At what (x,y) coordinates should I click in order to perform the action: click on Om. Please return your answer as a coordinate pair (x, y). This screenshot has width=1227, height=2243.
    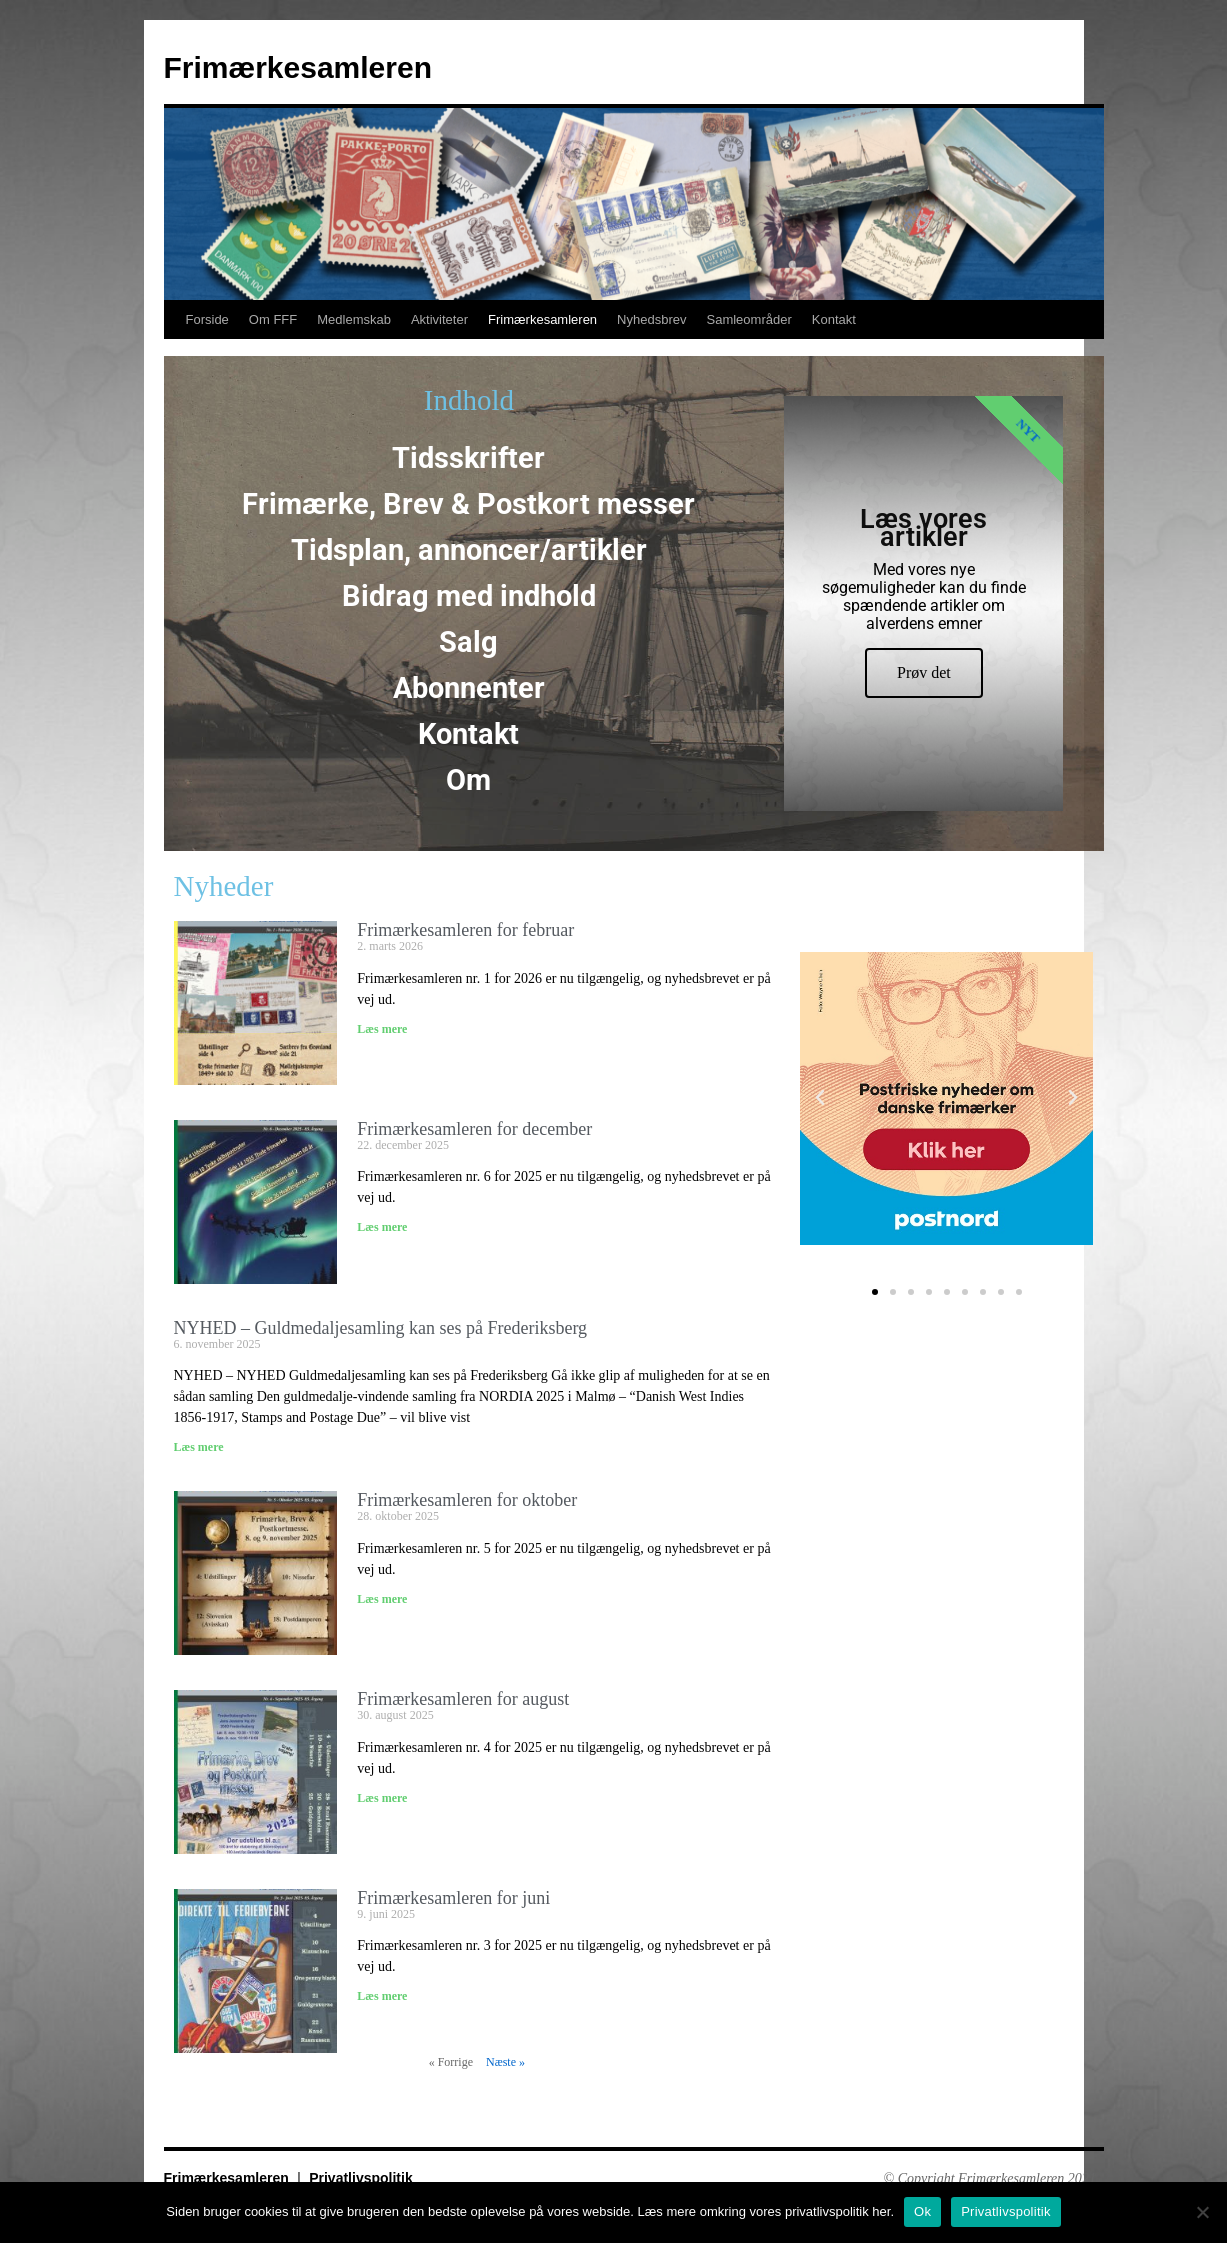
    Looking at the image, I should click on (468, 780).